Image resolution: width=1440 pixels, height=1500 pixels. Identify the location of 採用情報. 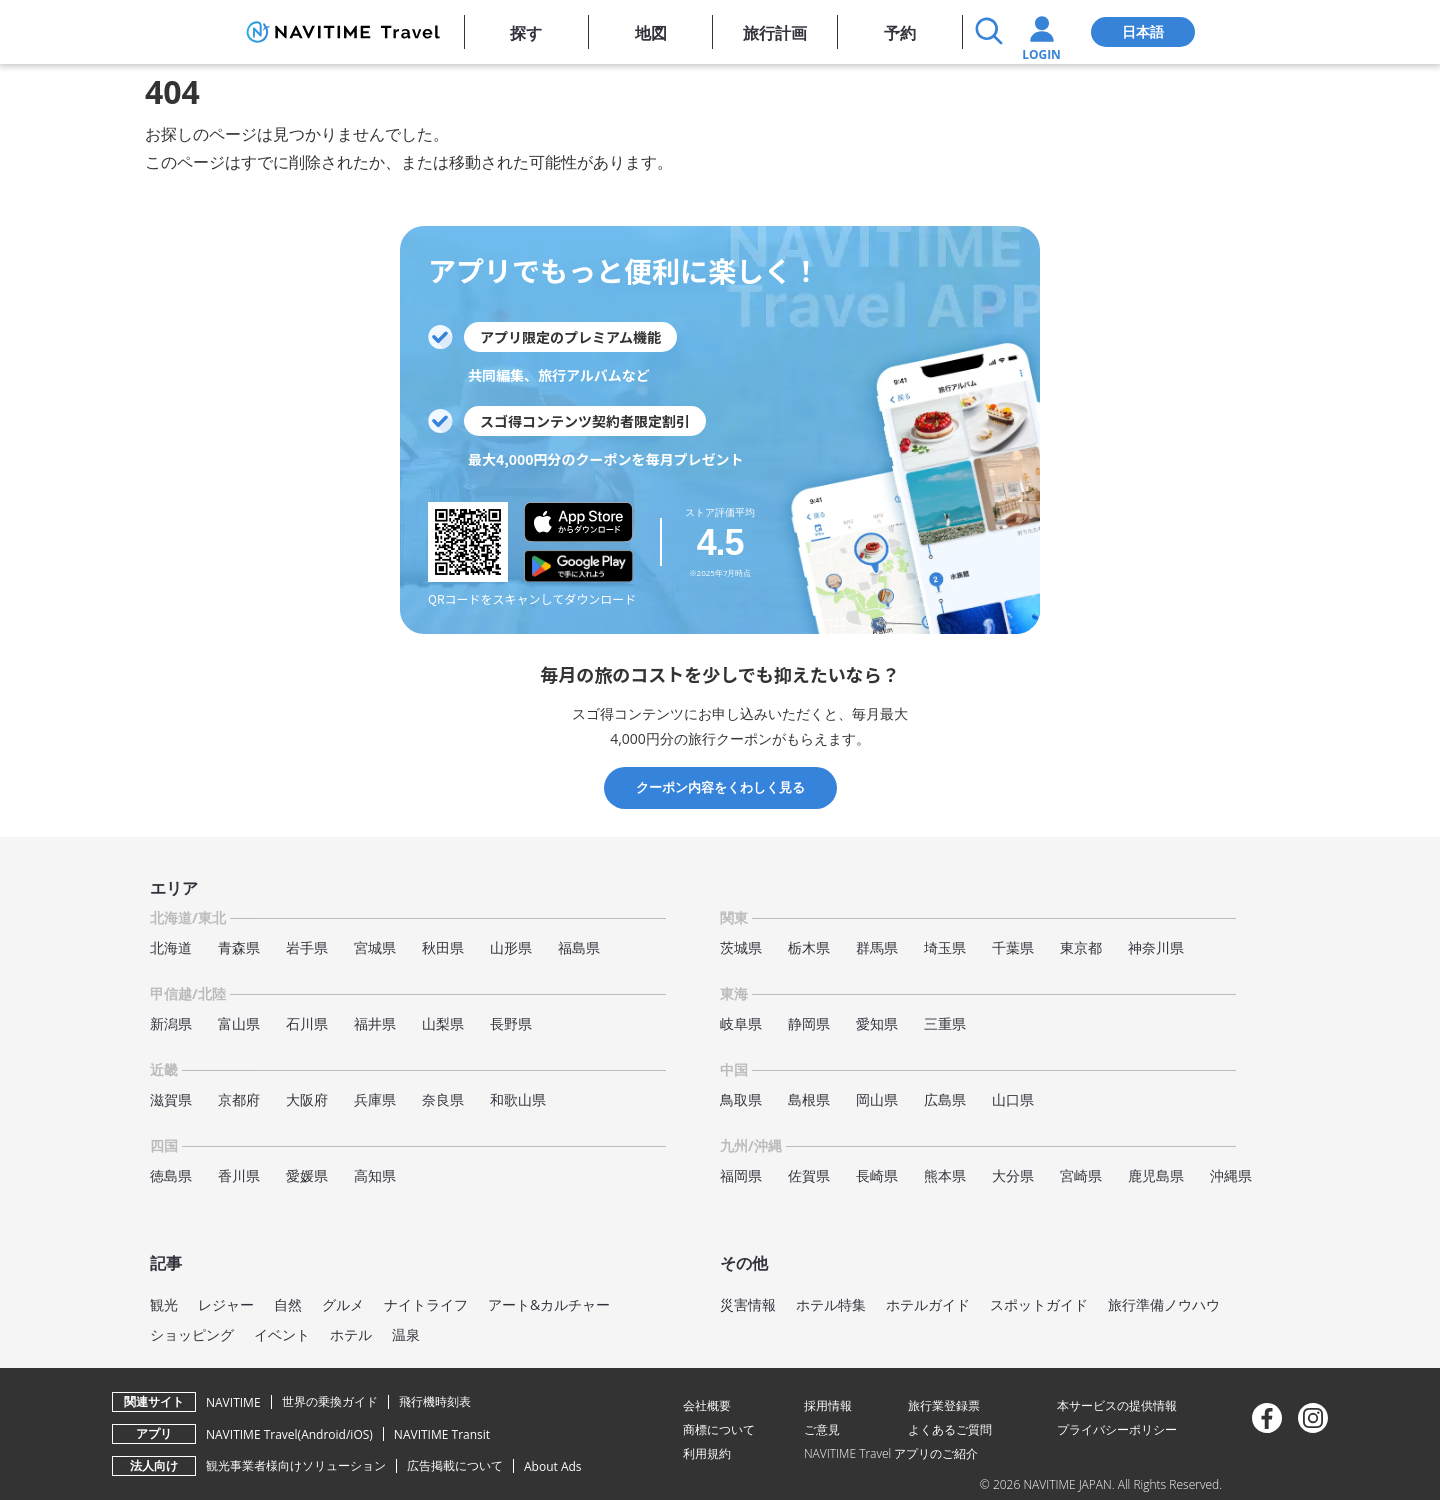
(828, 1405).